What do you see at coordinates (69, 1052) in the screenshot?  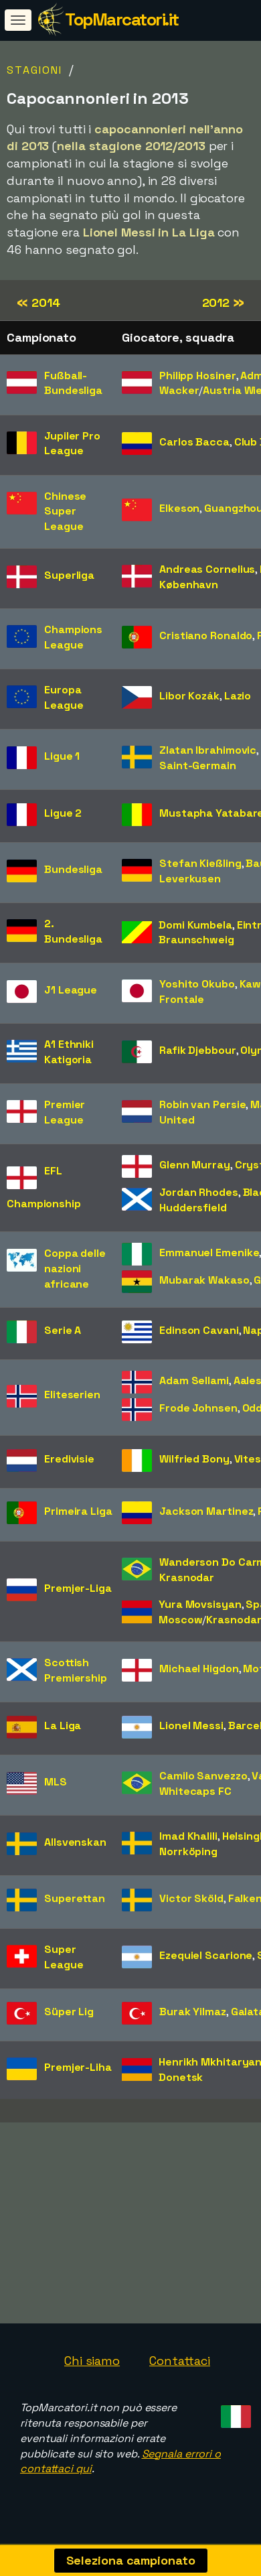 I see `A1 Ethniki Katigoria` at bounding box center [69, 1052].